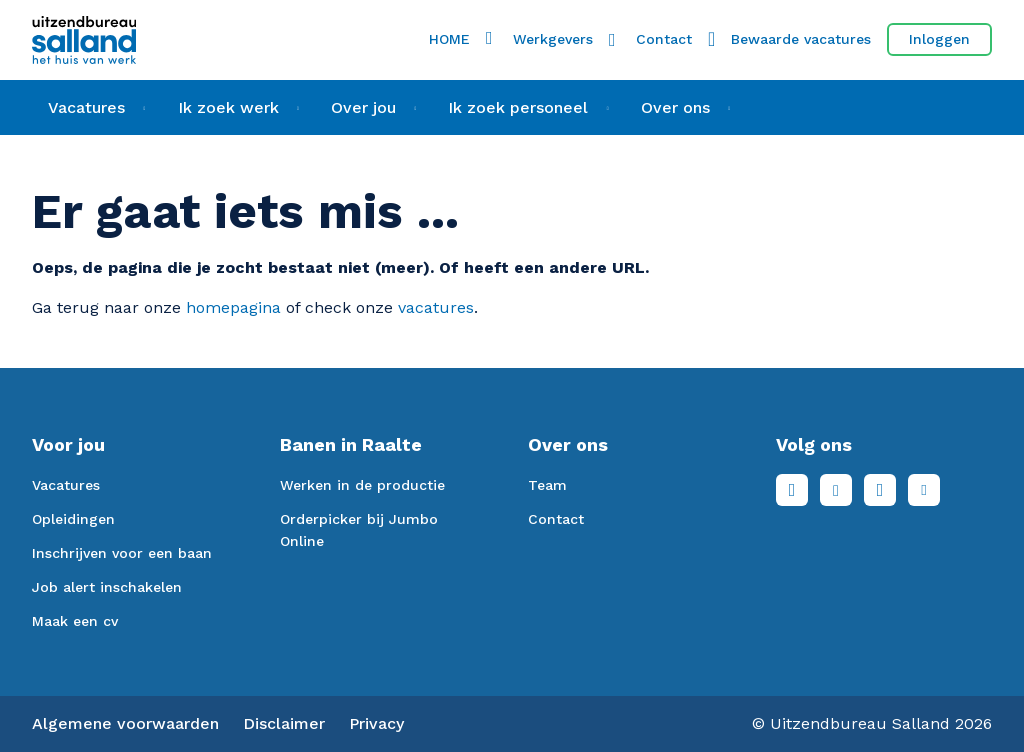  What do you see at coordinates (107, 587) in the screenshot?
I see `Job alert inschakelen` at bounding box center [107, 587].